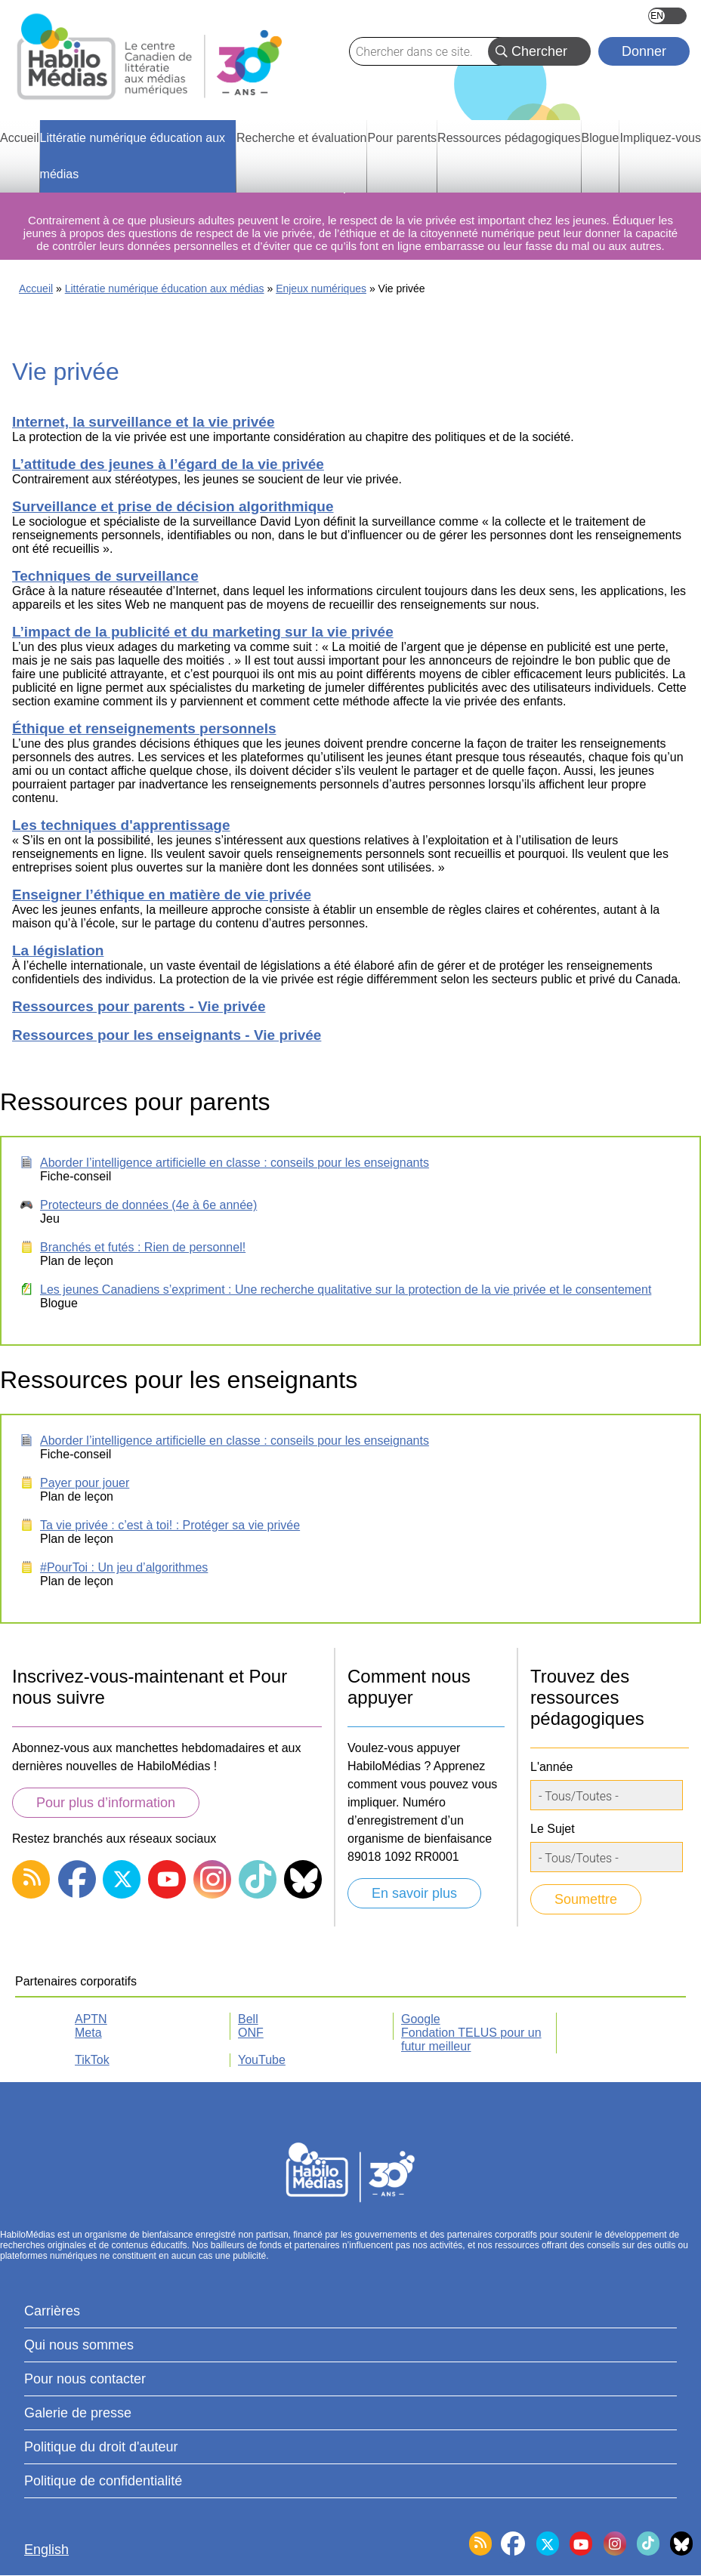 The height and width of the screenshot is (2576, 701). Describe the element at coordinates (660, 137) in the screenshot. I see `Impliquez-vous [menuitem]` at that location.